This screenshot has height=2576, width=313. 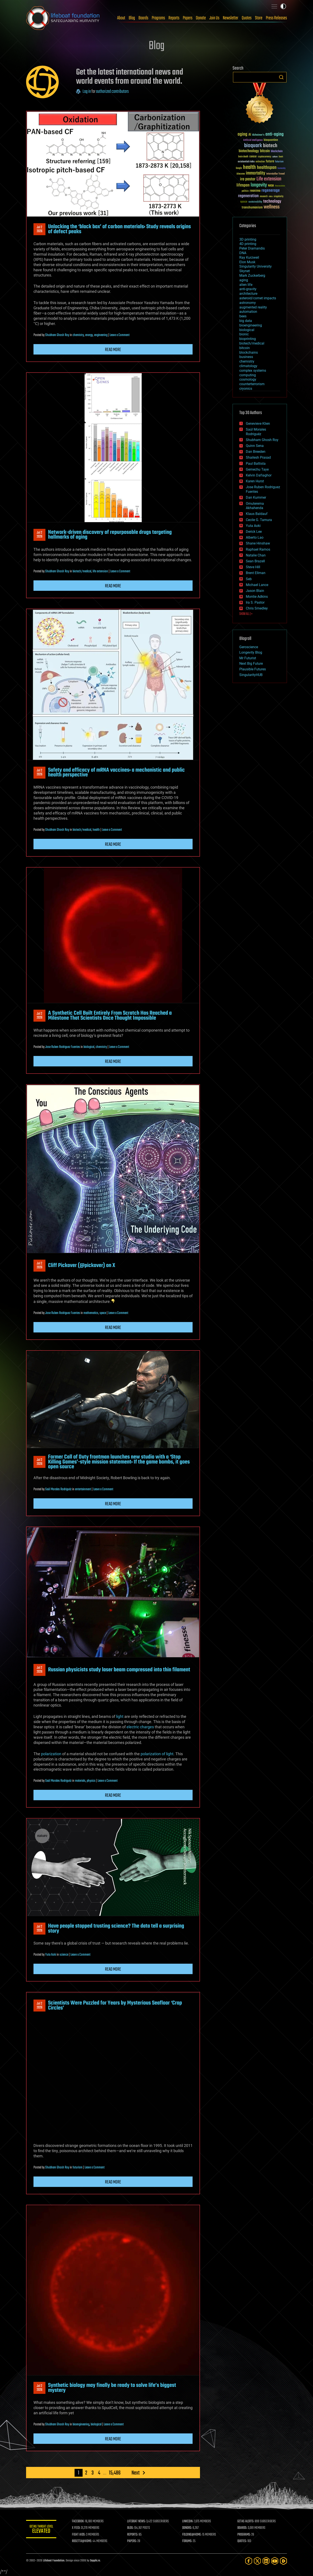 What do you see at coordinates (248, 293) in the screenshot?
I see `architecture` at bounding box center [248, 293].